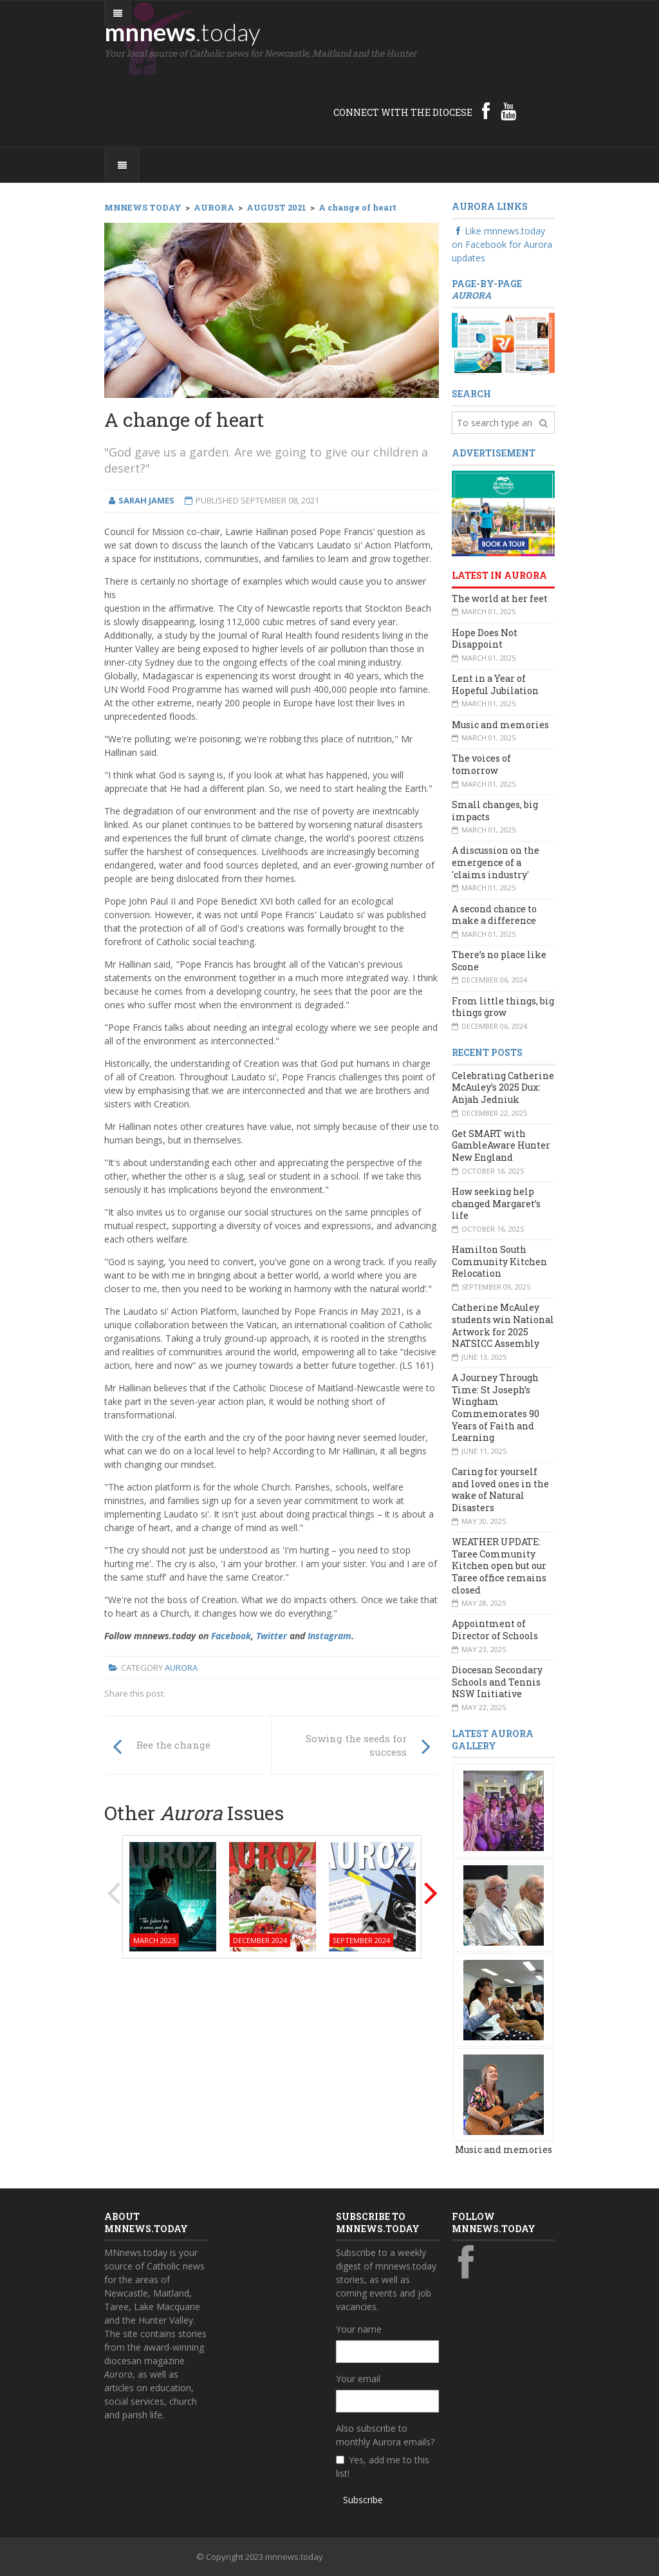 This screenshot has height=2576, width=659. What do you see at coordinates (481, 764) in the screenshot?
I see `The voices of tomorrow` at bounding box center [481, 764].